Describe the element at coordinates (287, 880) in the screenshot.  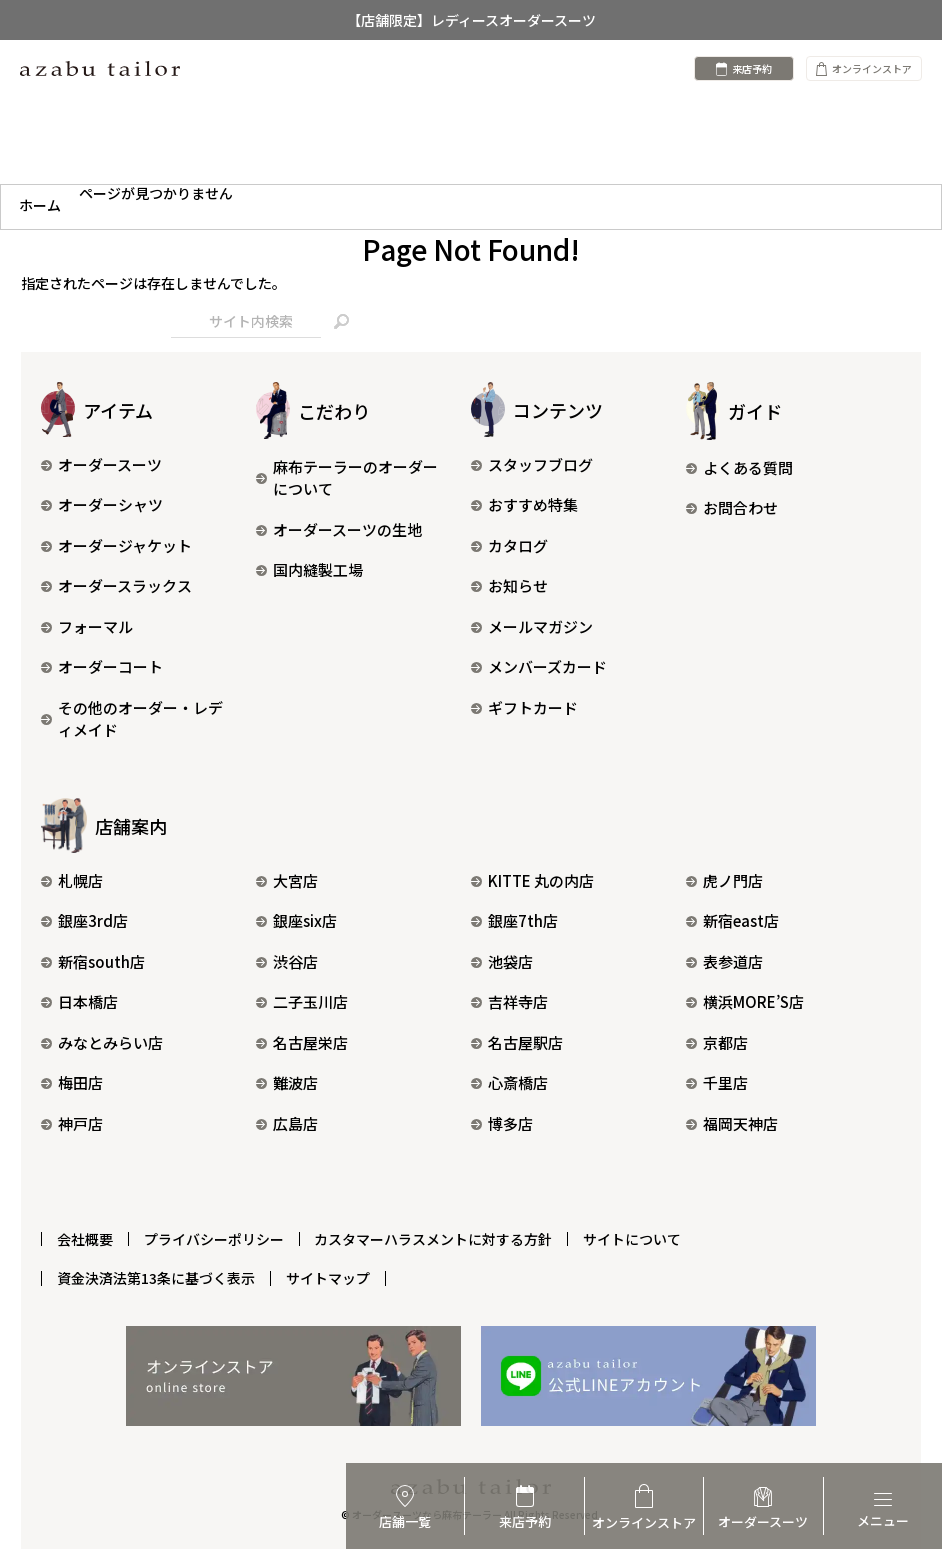
I see `大宮店` at that location.